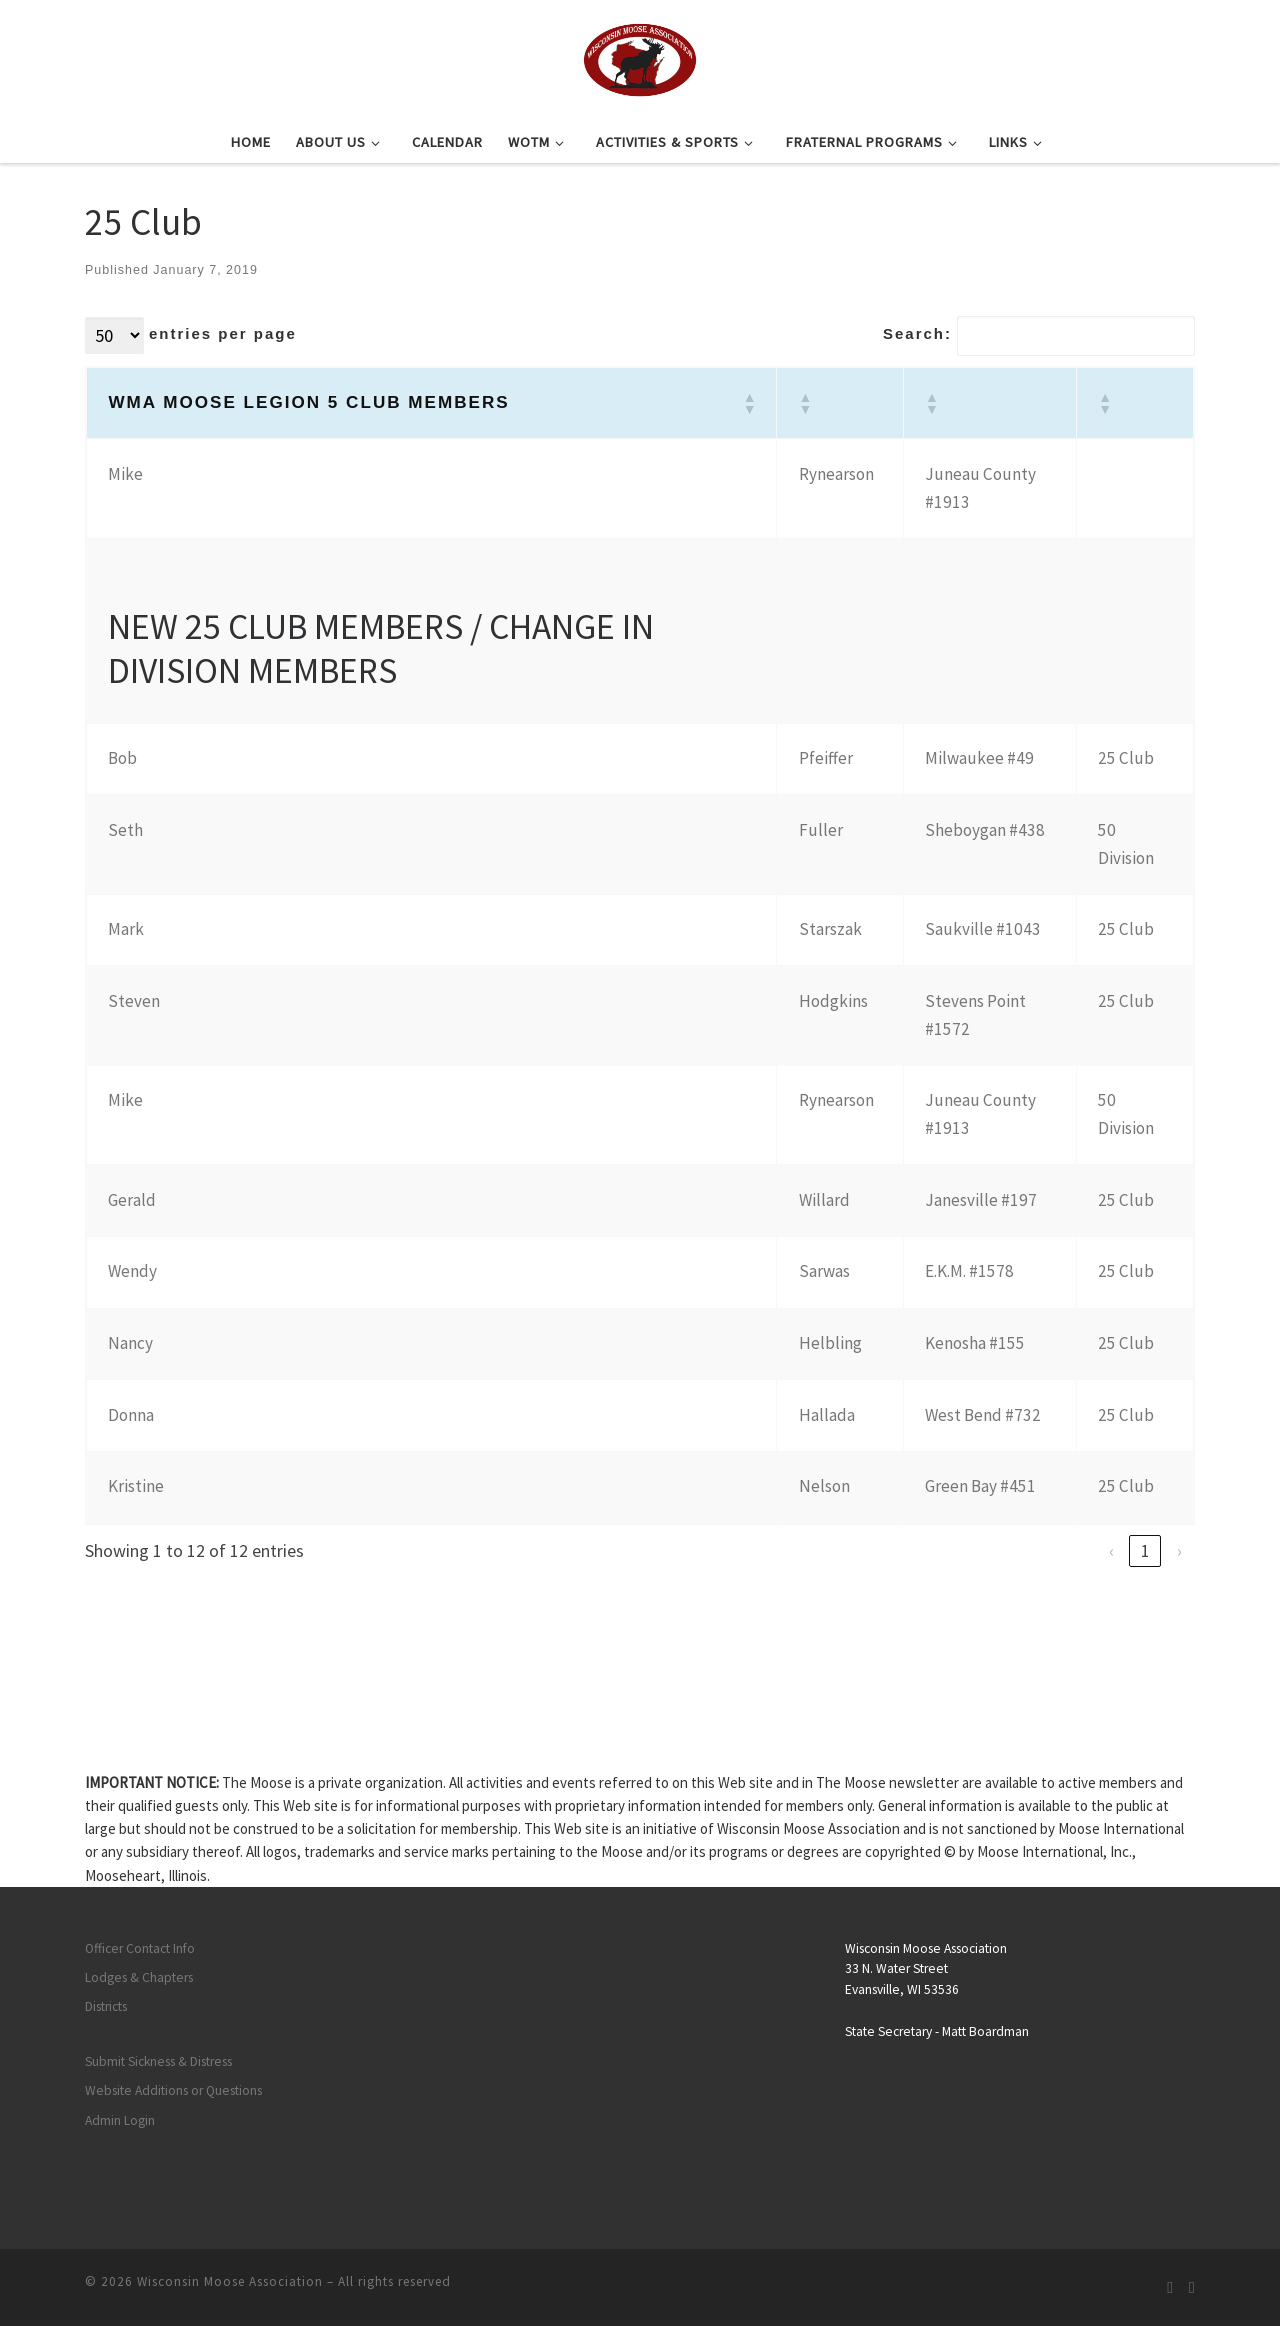  I want to click on [Wisconsin Moose Association |], so click(639, 57).